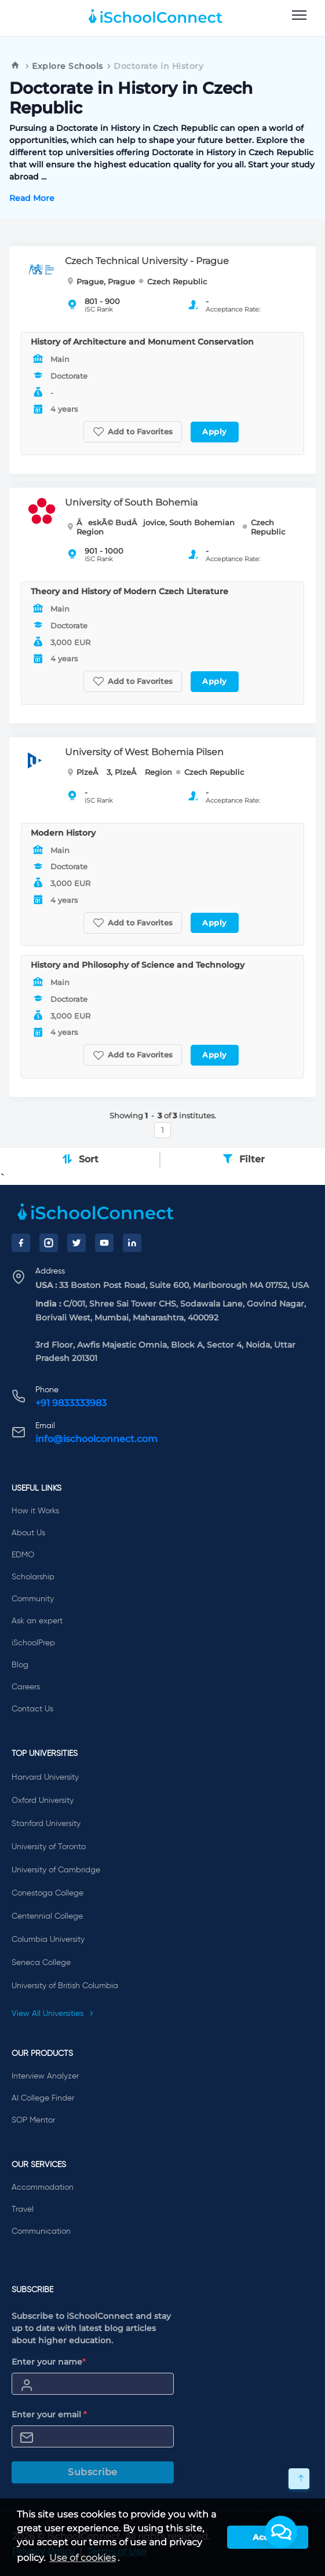  What do you see at coordinates (53, 2014) in the screenshot?
I see `View All Universities` at bounding box center [53, 2014].